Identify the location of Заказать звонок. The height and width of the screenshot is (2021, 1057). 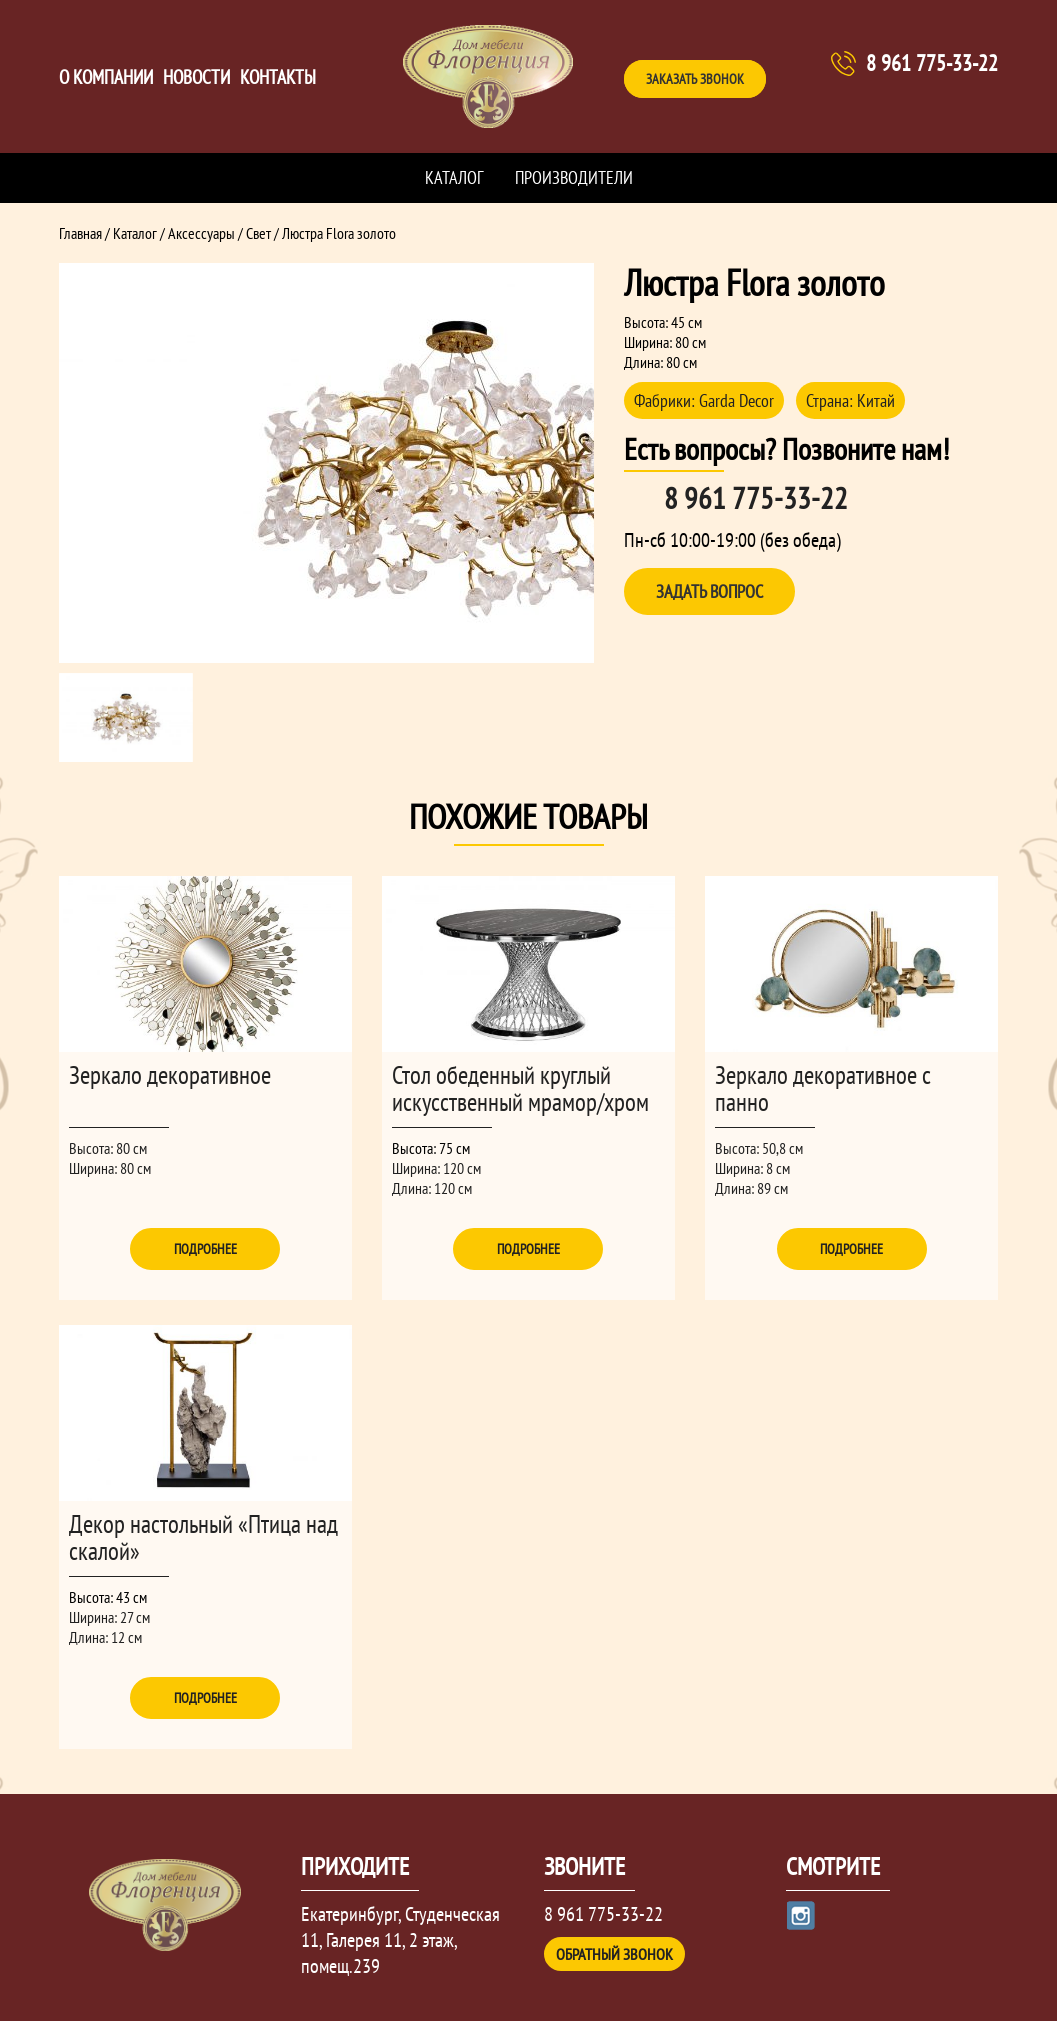
(695, 79).